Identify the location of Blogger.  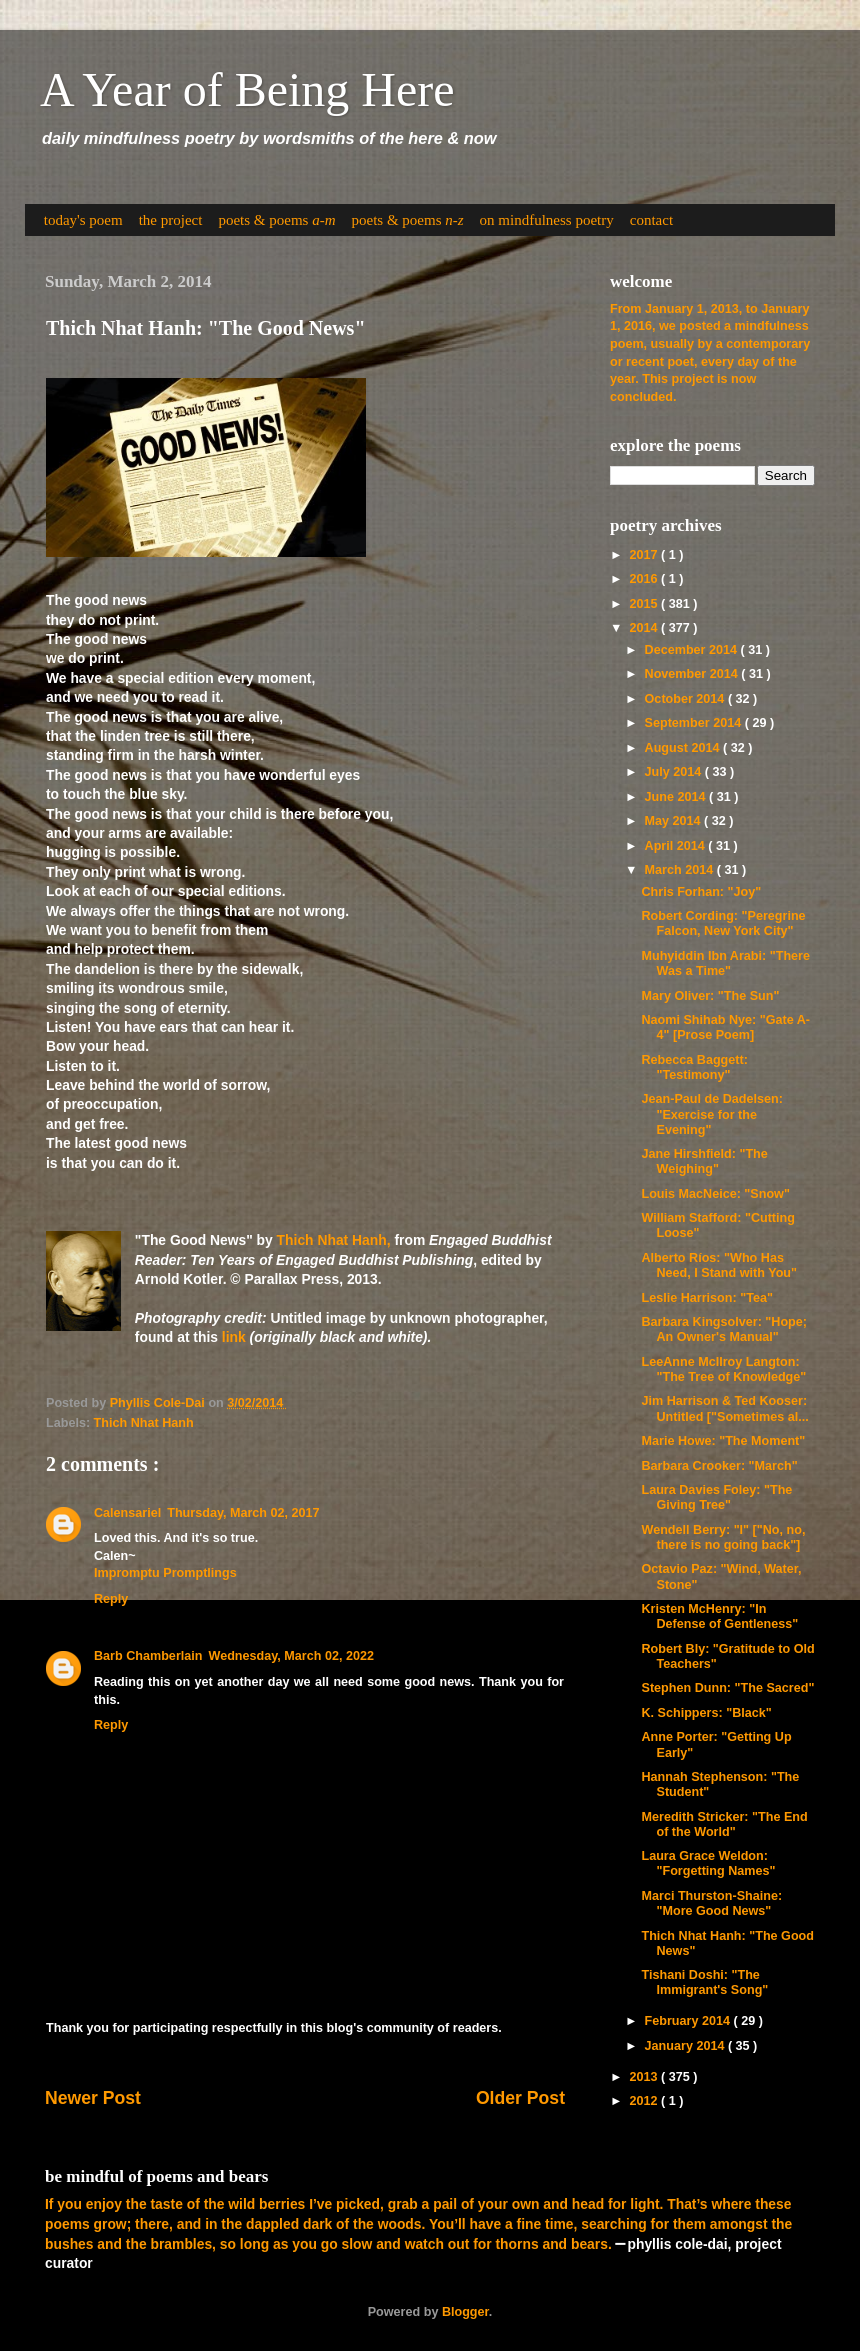
(465, 2312).